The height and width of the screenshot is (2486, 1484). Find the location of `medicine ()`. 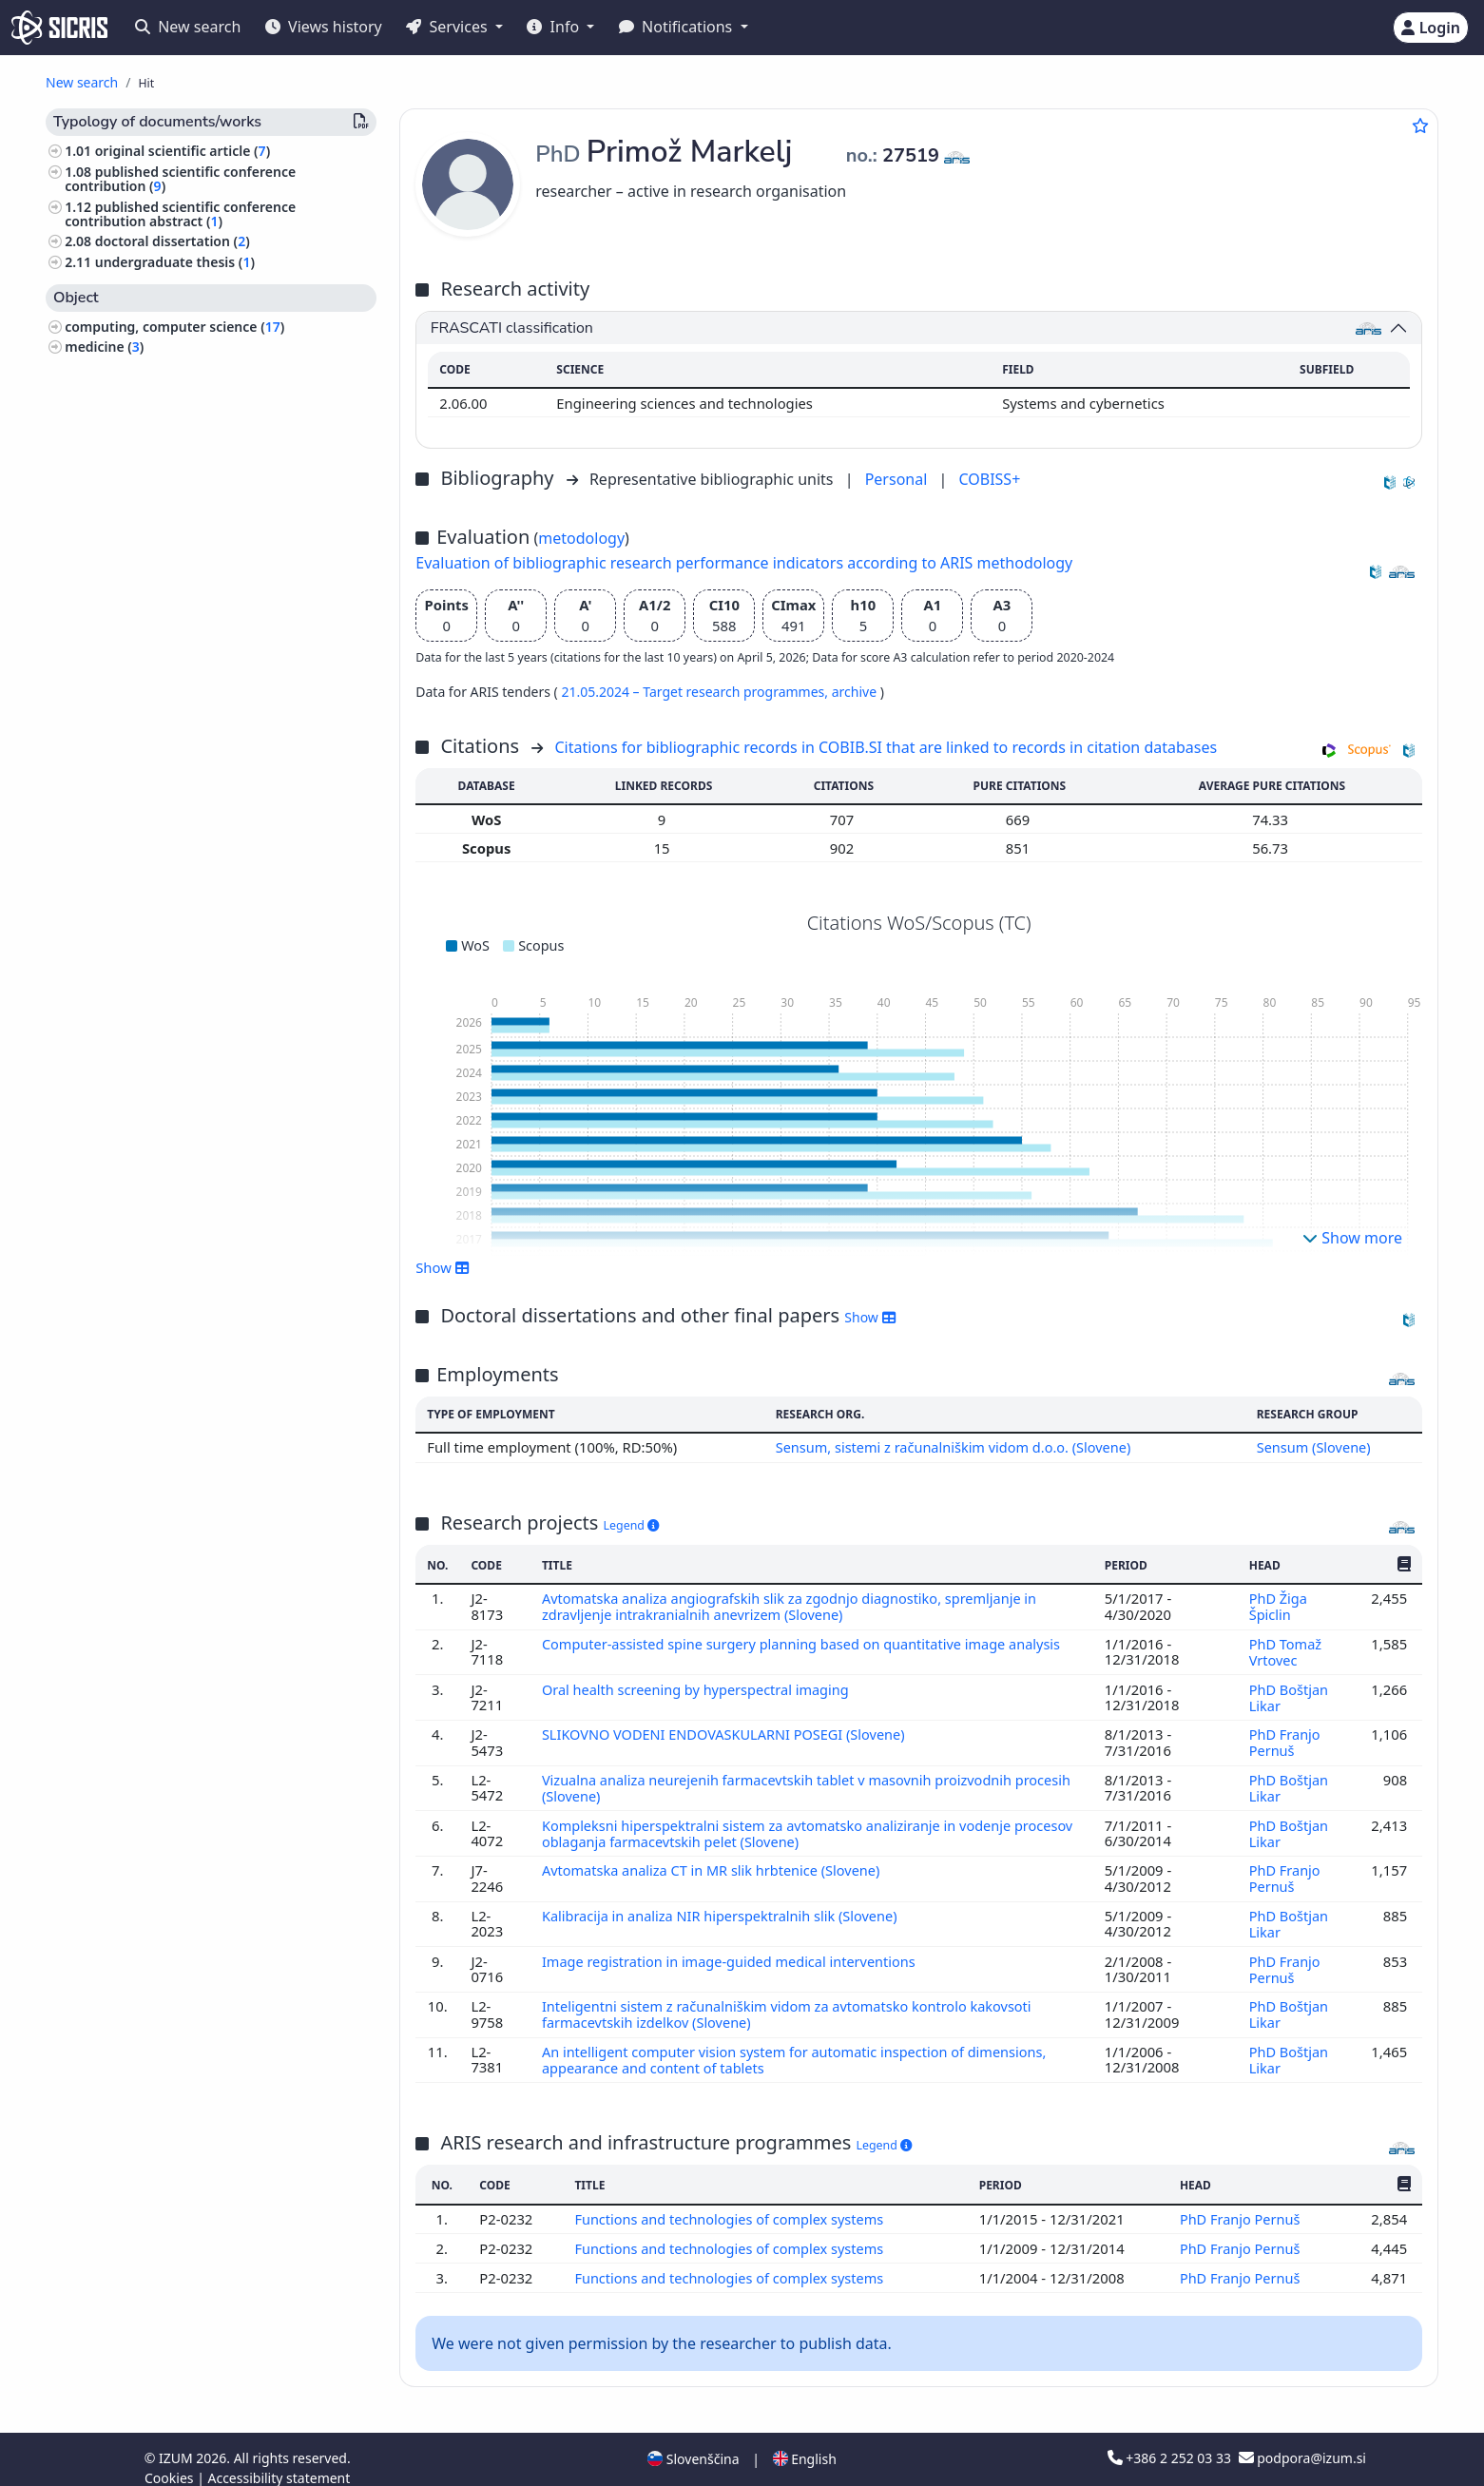

medicine () is located at coordinates (104, 346).